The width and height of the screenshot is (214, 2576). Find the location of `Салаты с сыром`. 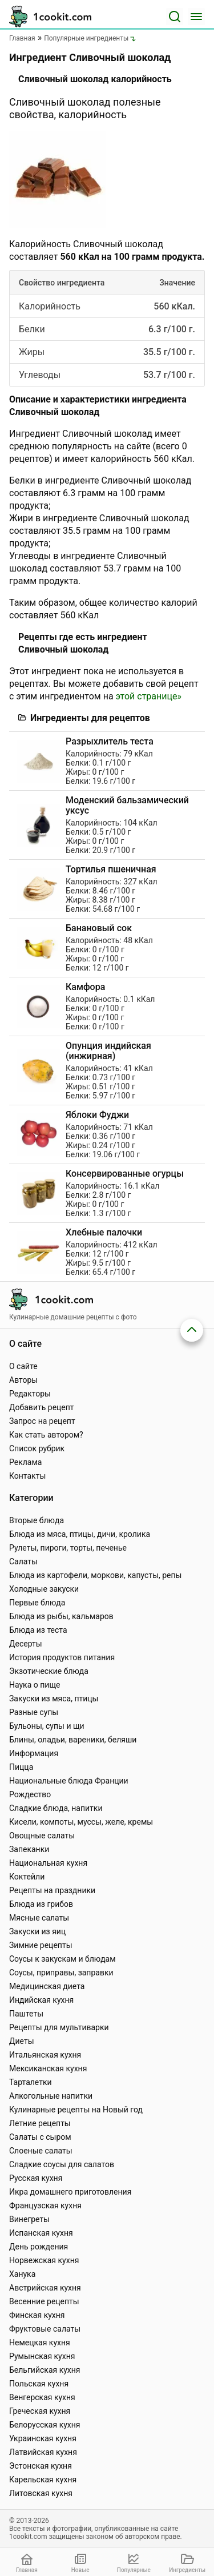

Салаты с сыром is located at coordinates (40, 2137).